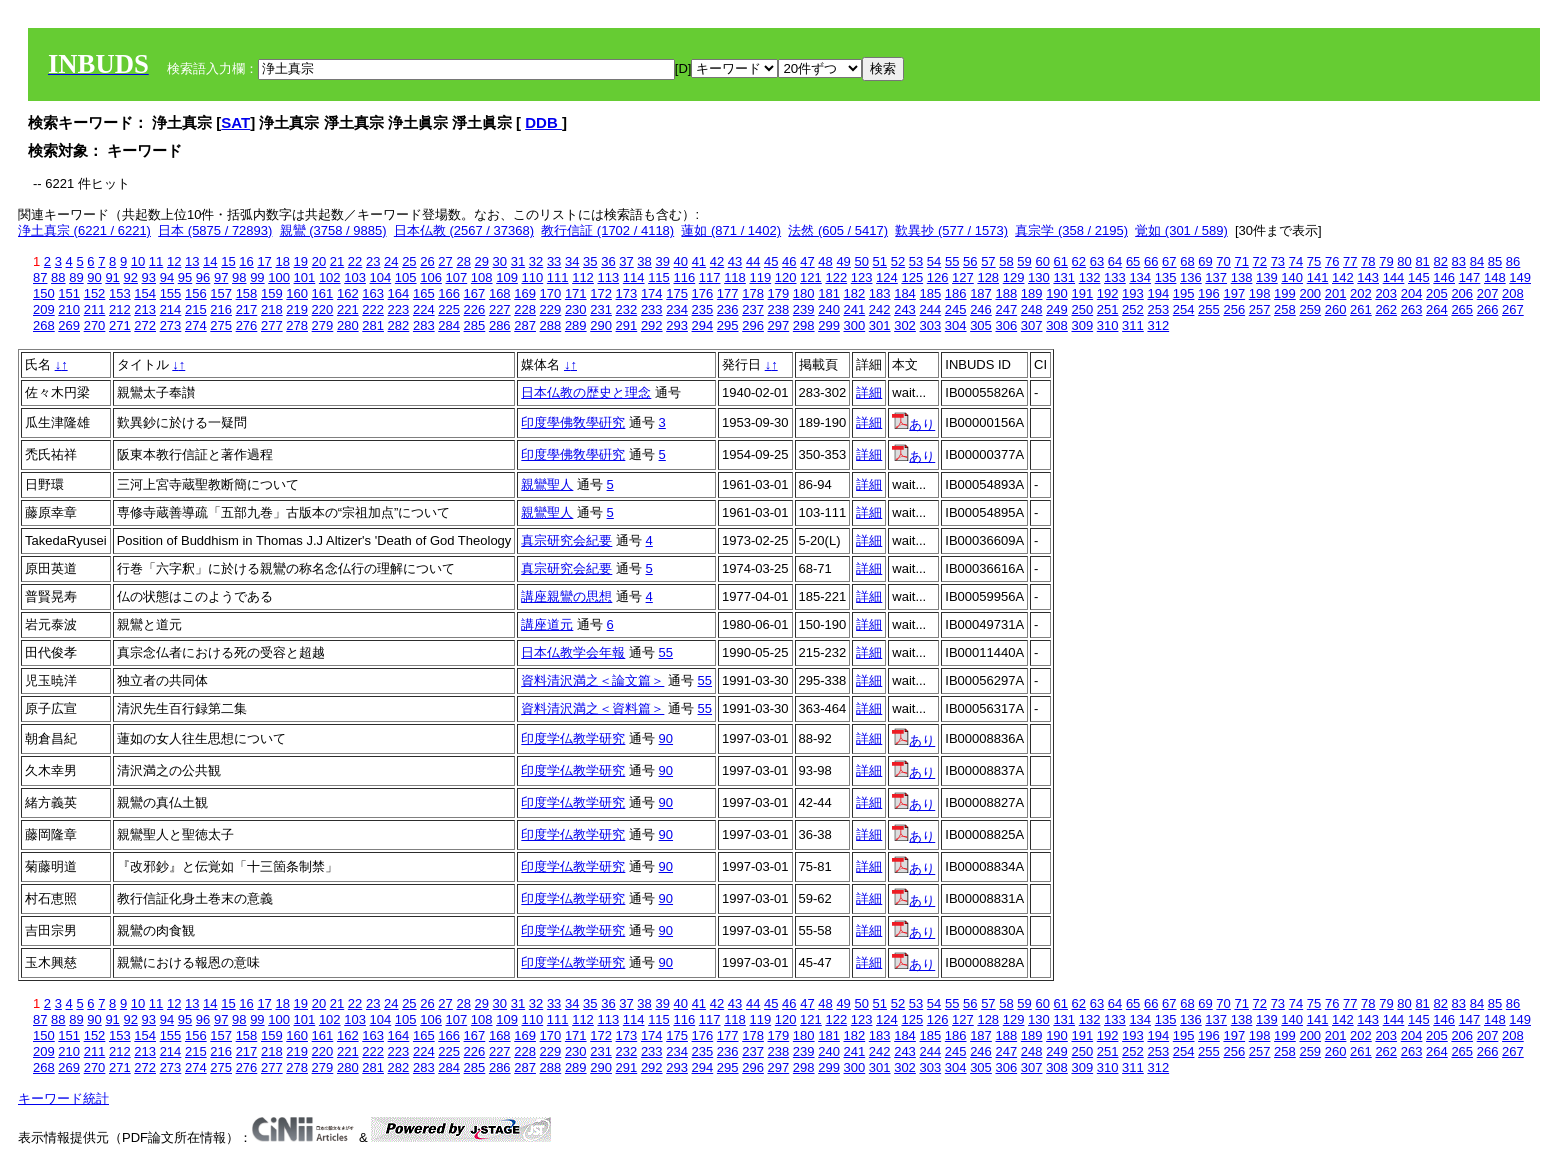 This screenshot has width=1568, height=1164. What do you see at coordinates (355, 261) in the screenshot?
I see `22` at bounding box center [355, 261].